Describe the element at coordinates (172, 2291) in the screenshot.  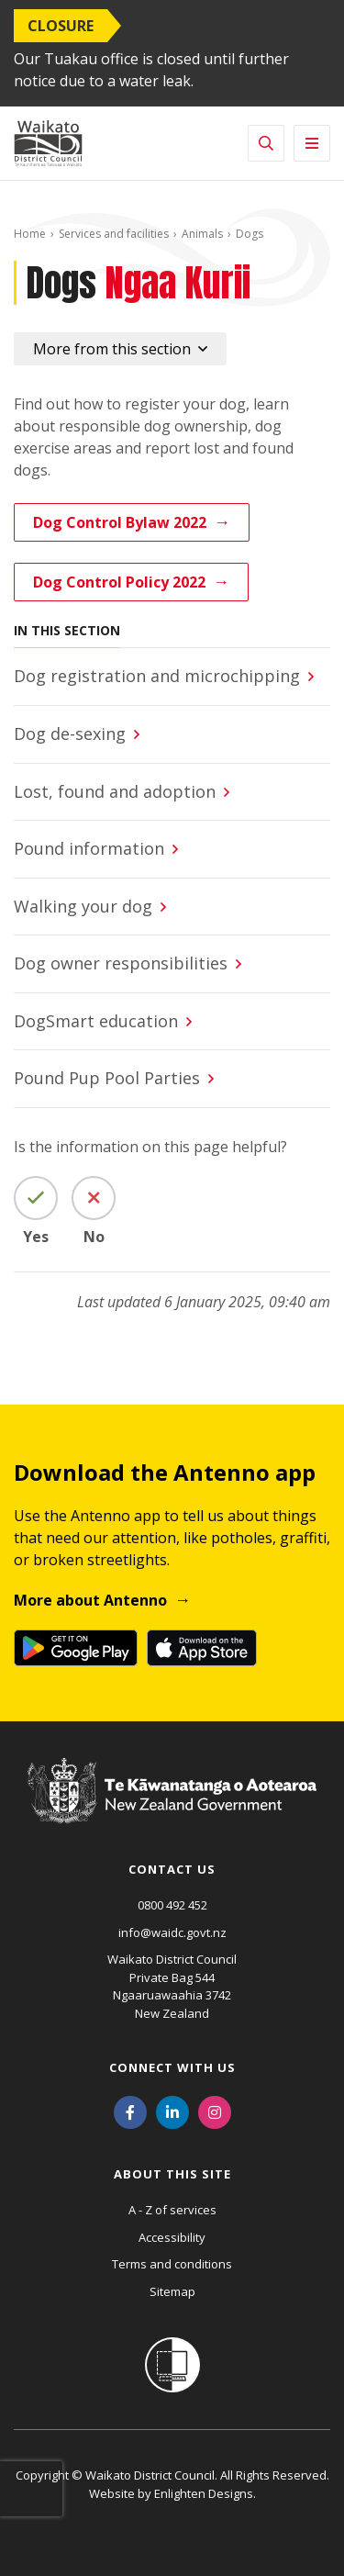
I see `Sitemap` at that location.